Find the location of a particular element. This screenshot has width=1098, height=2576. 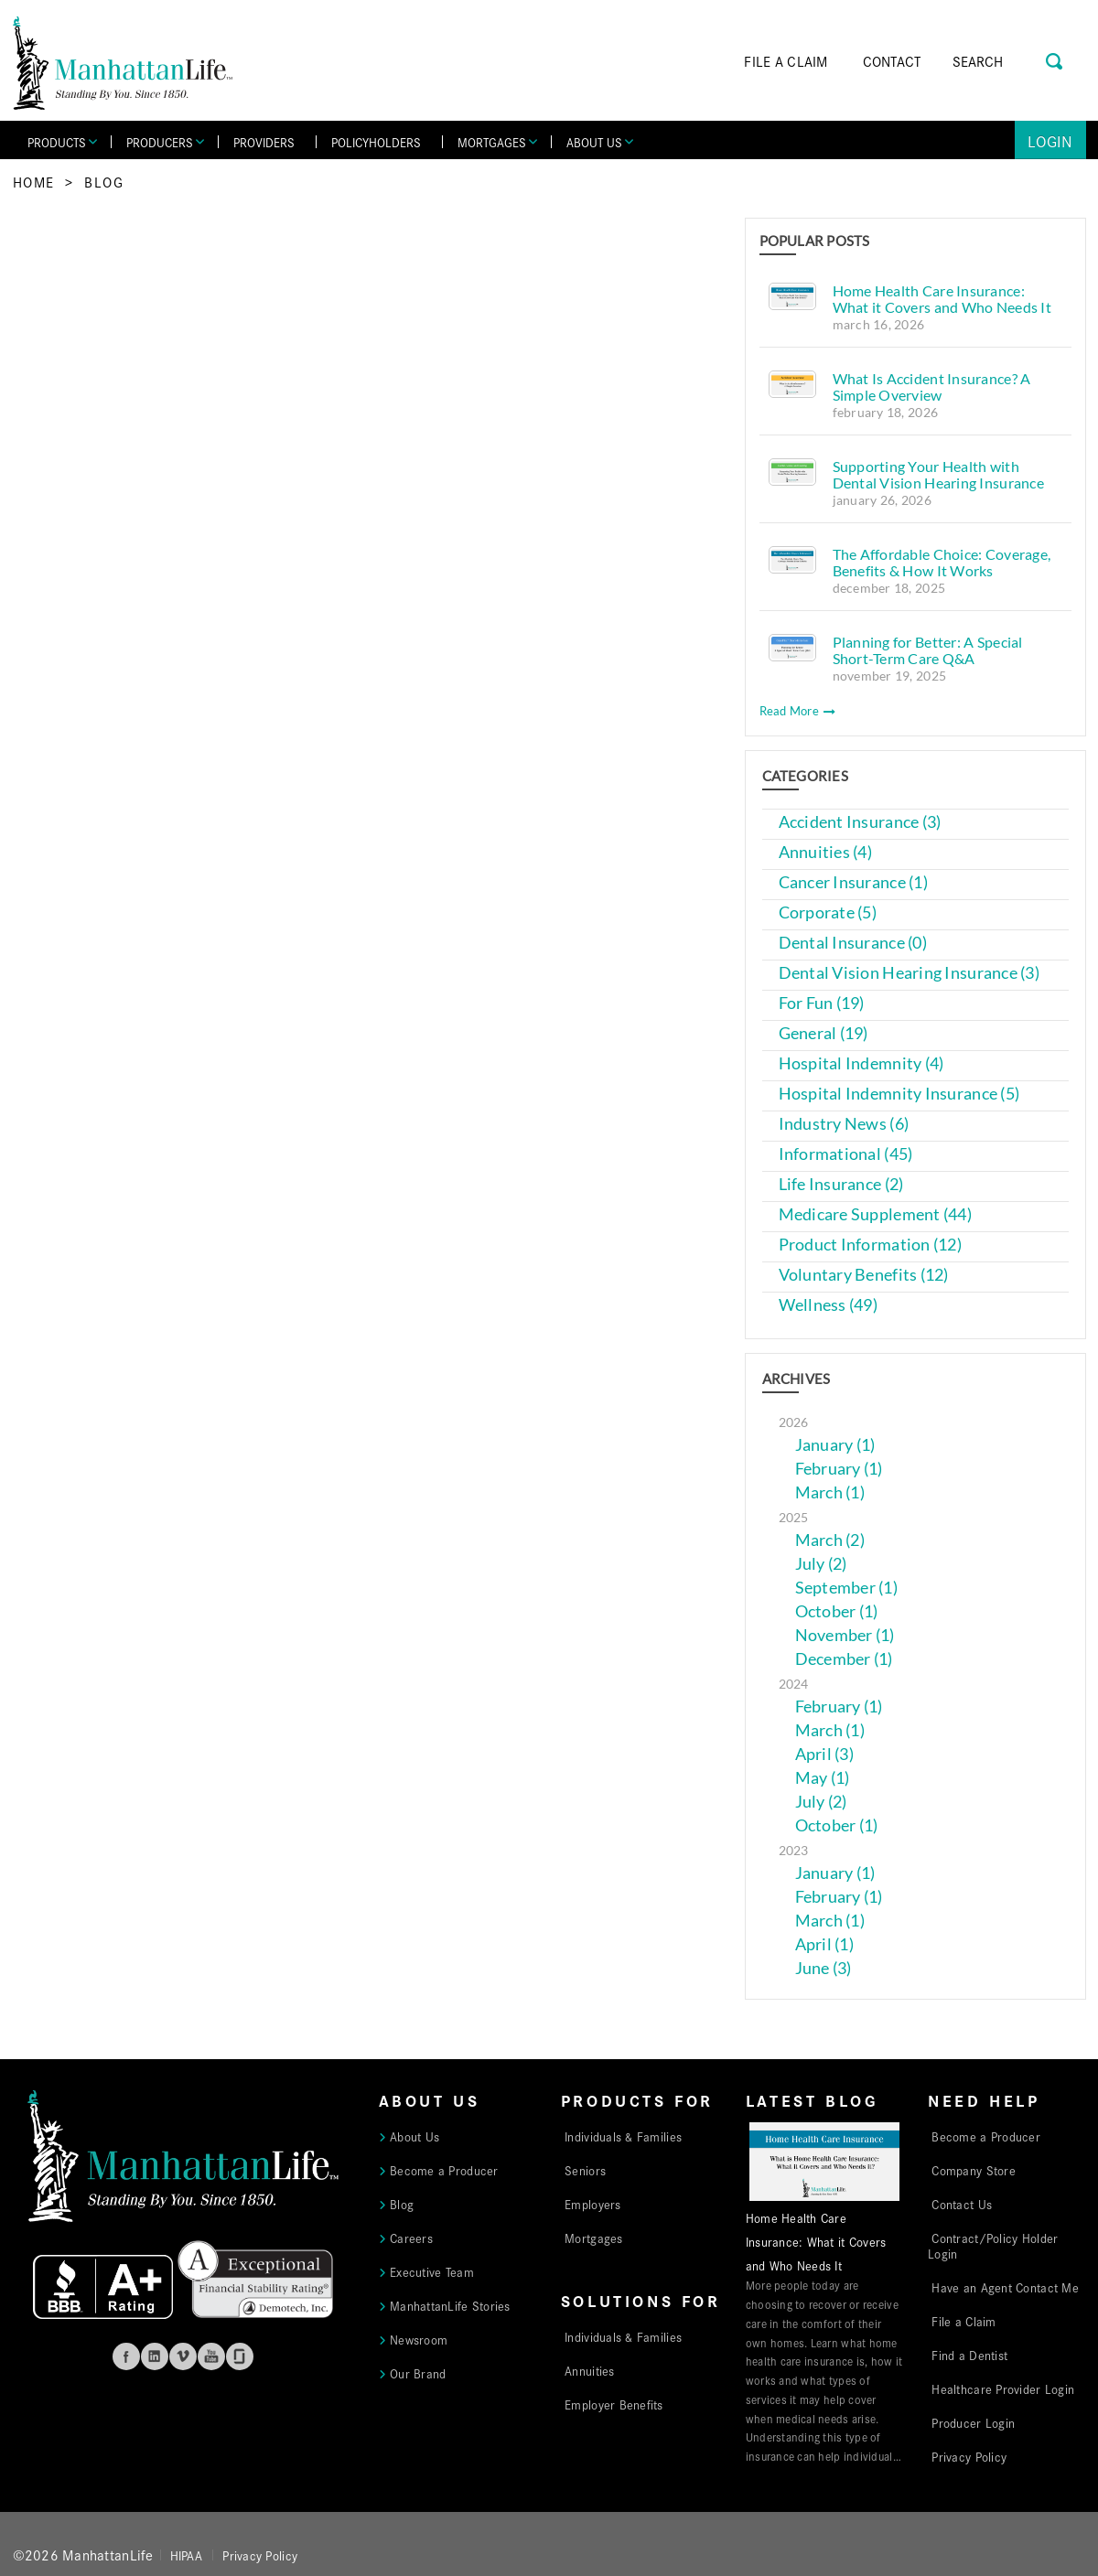

Youtube is located at coordinates (211, 2356).